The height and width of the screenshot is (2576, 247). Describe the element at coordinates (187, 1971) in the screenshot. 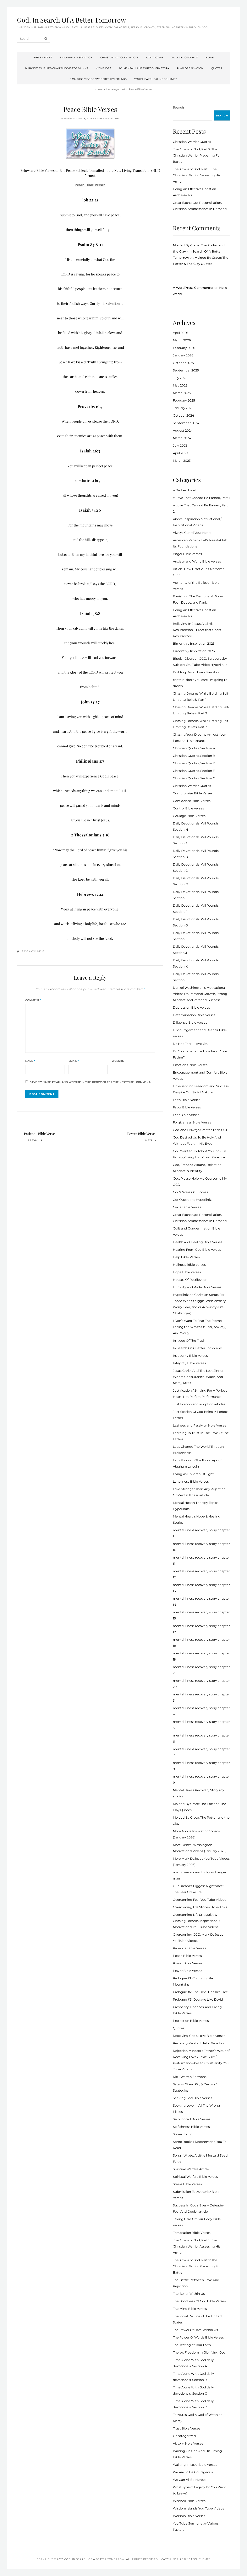

I see `Prayer Bible Verses` at that location.